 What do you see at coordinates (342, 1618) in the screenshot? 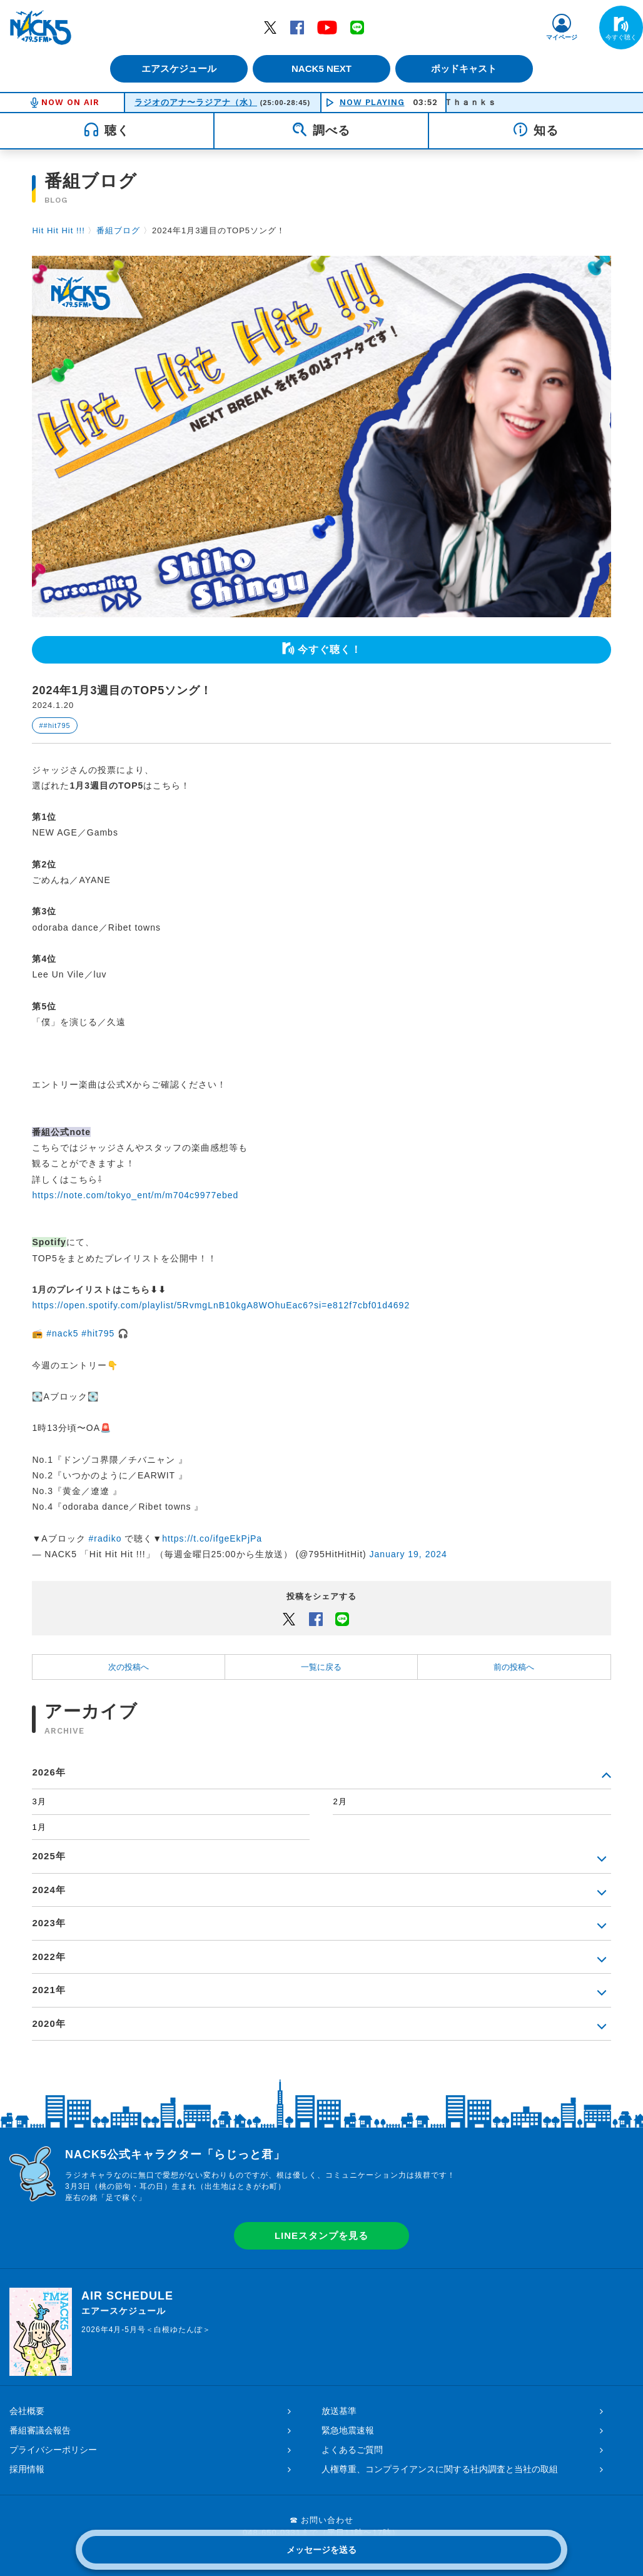
I see `LINEでシェアするボタン` at bounding box center [342, 1618].